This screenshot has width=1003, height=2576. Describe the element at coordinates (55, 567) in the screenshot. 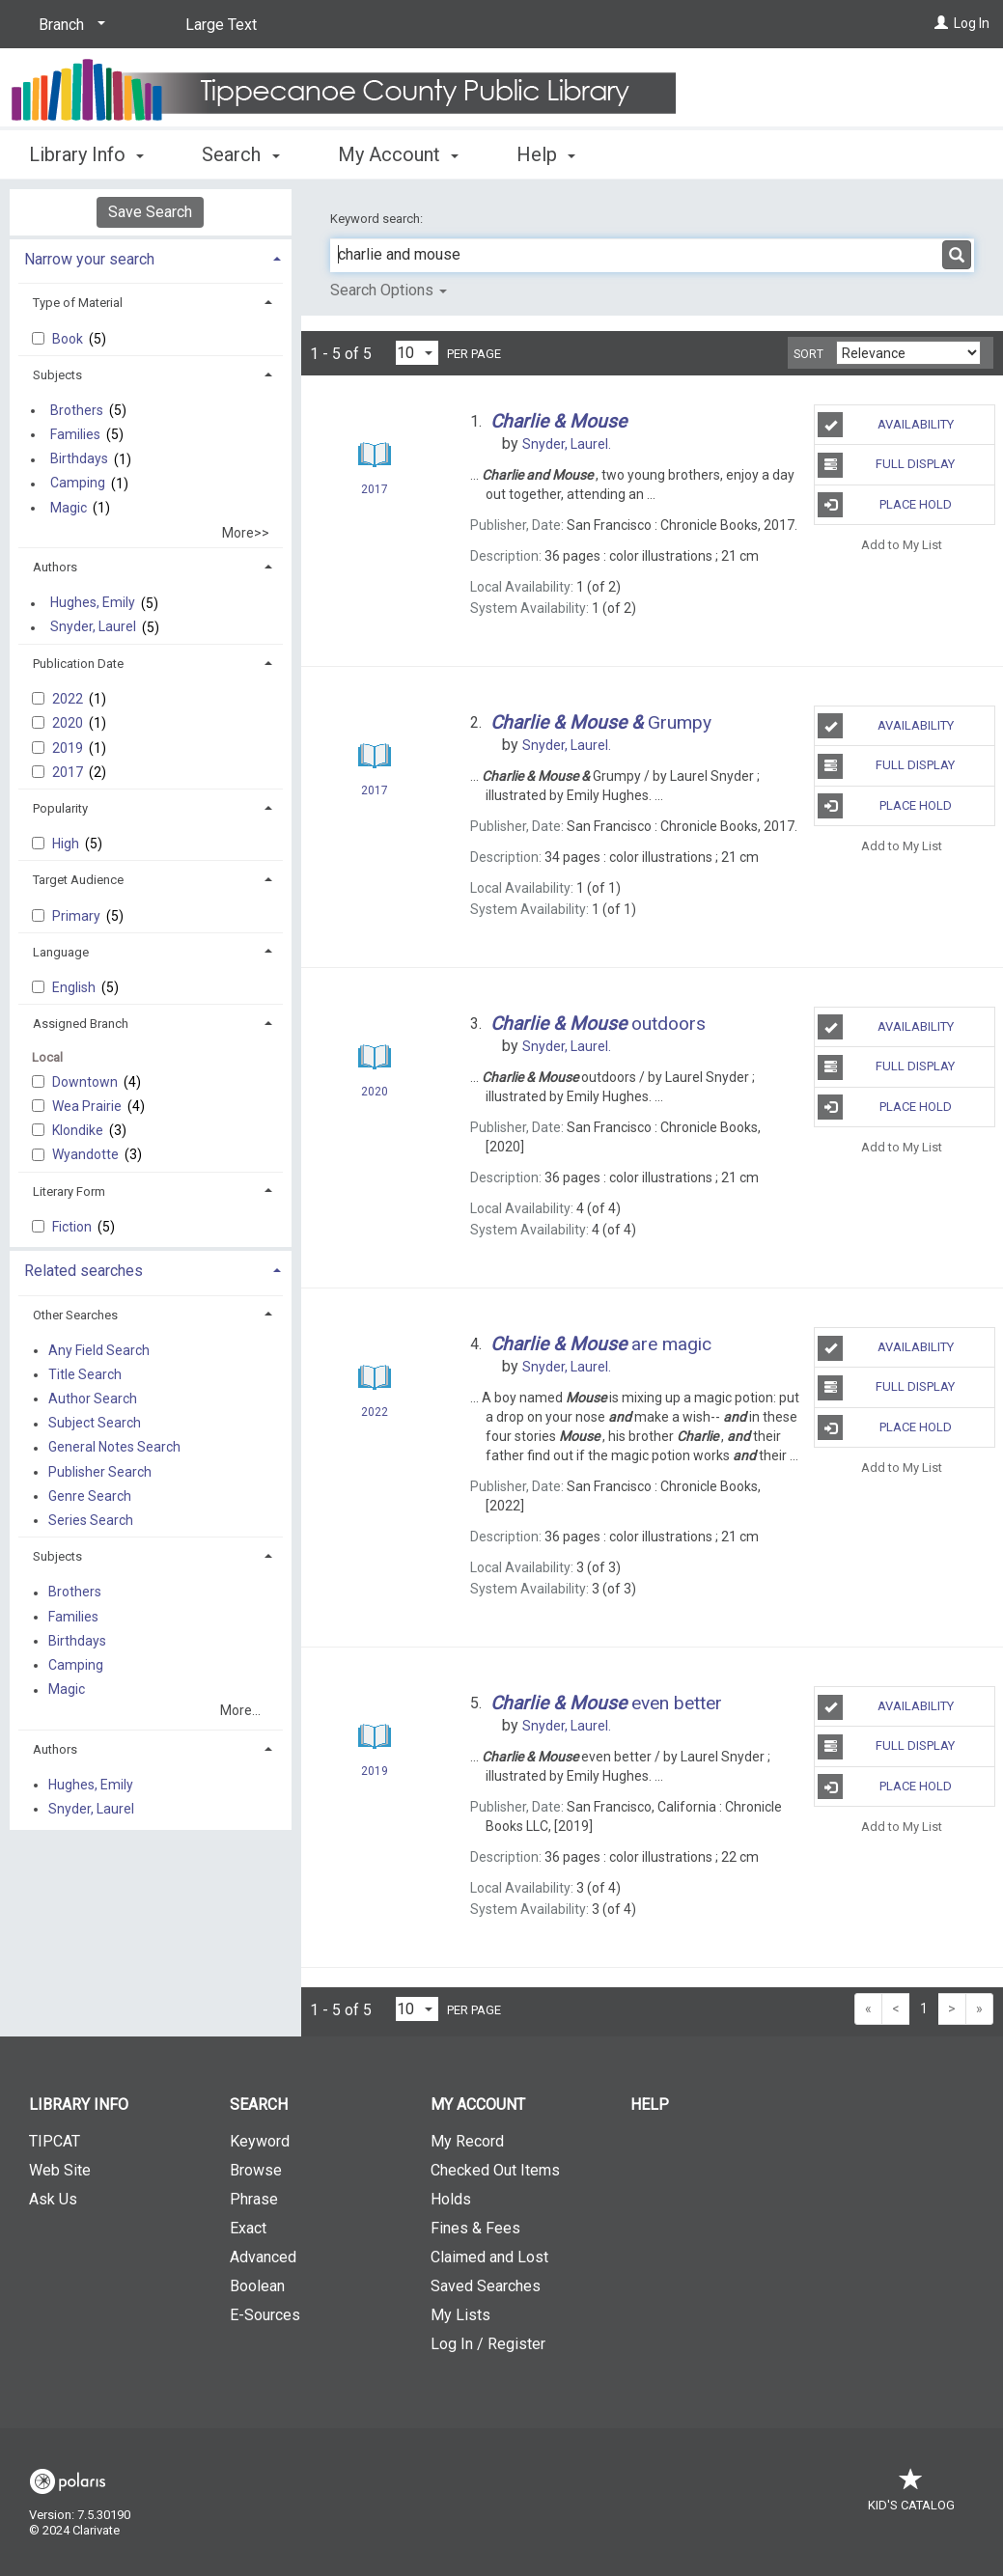

I see `Authors [button]` at that location.